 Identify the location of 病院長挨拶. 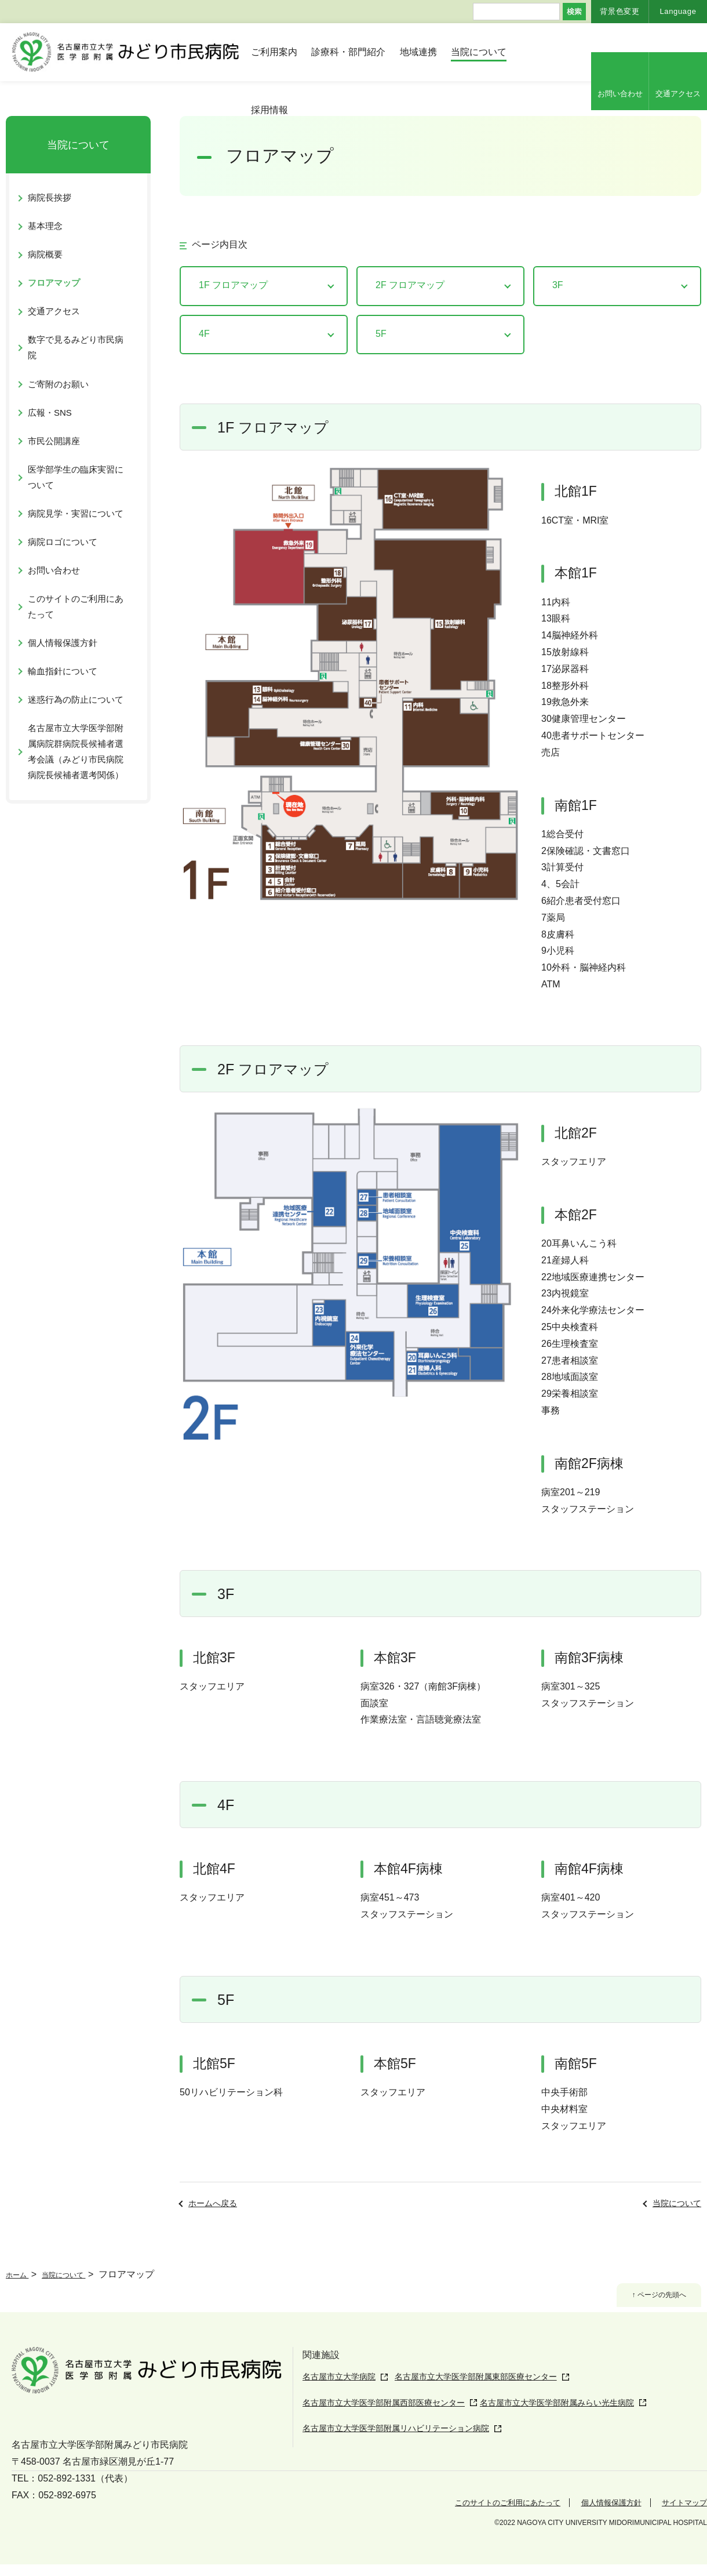
(49, 197).